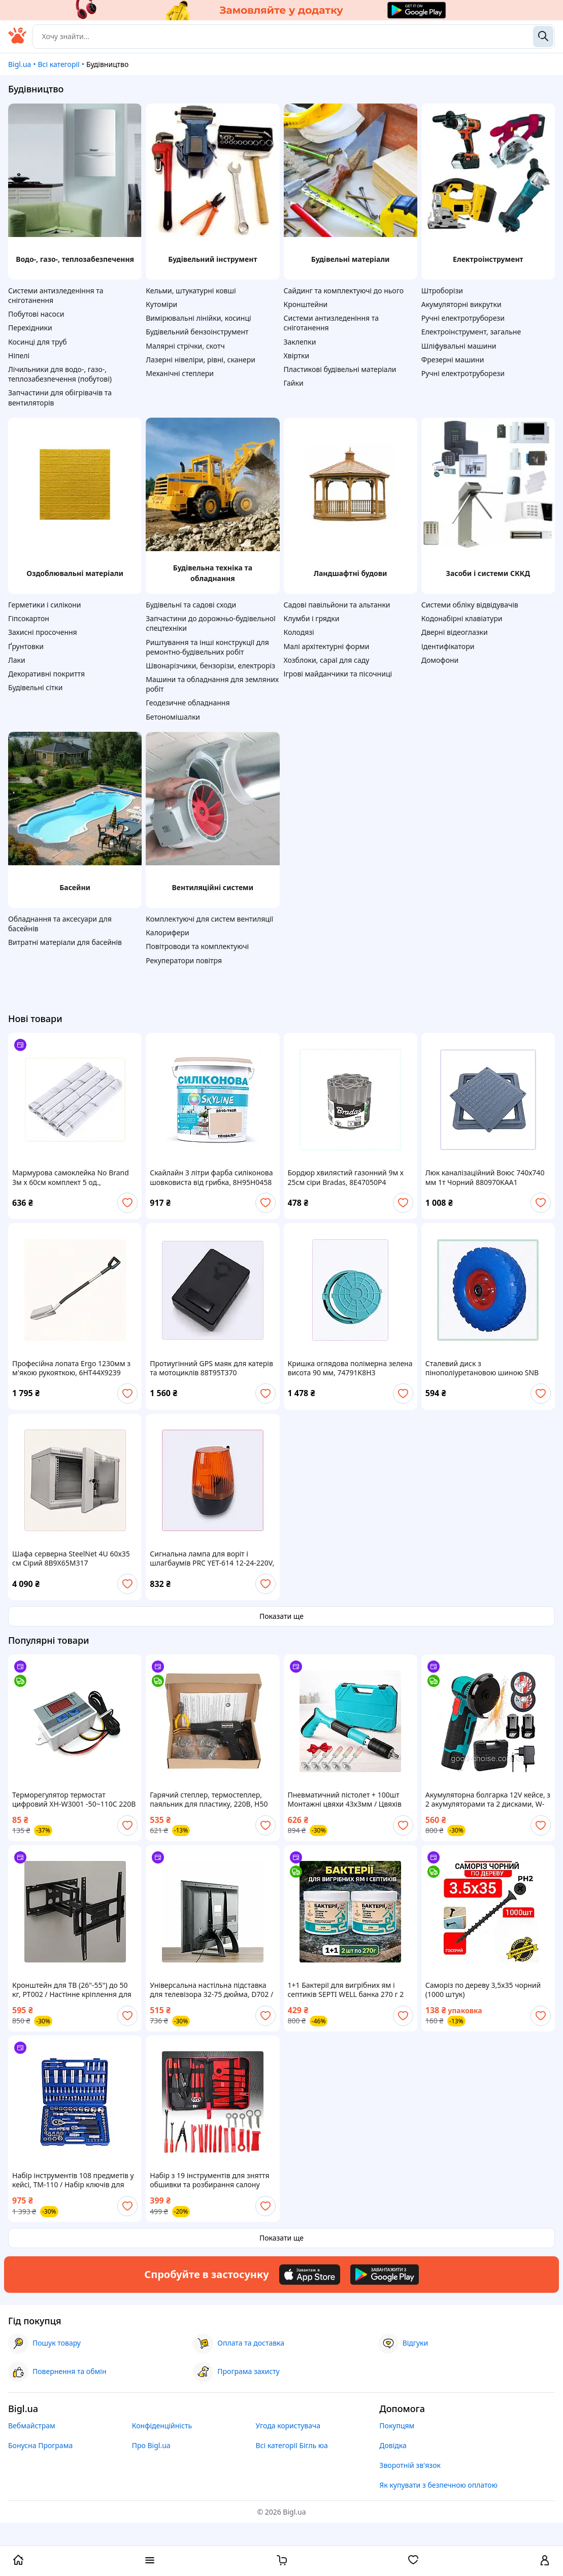 This screenshot has width=563, height=2576. What do you see at coordinates (483, 1990) in the screenshot?
I see `Саморіз по дереву 3,5х35 чорний (1000 штук)` at bounding box center [483, 1990].